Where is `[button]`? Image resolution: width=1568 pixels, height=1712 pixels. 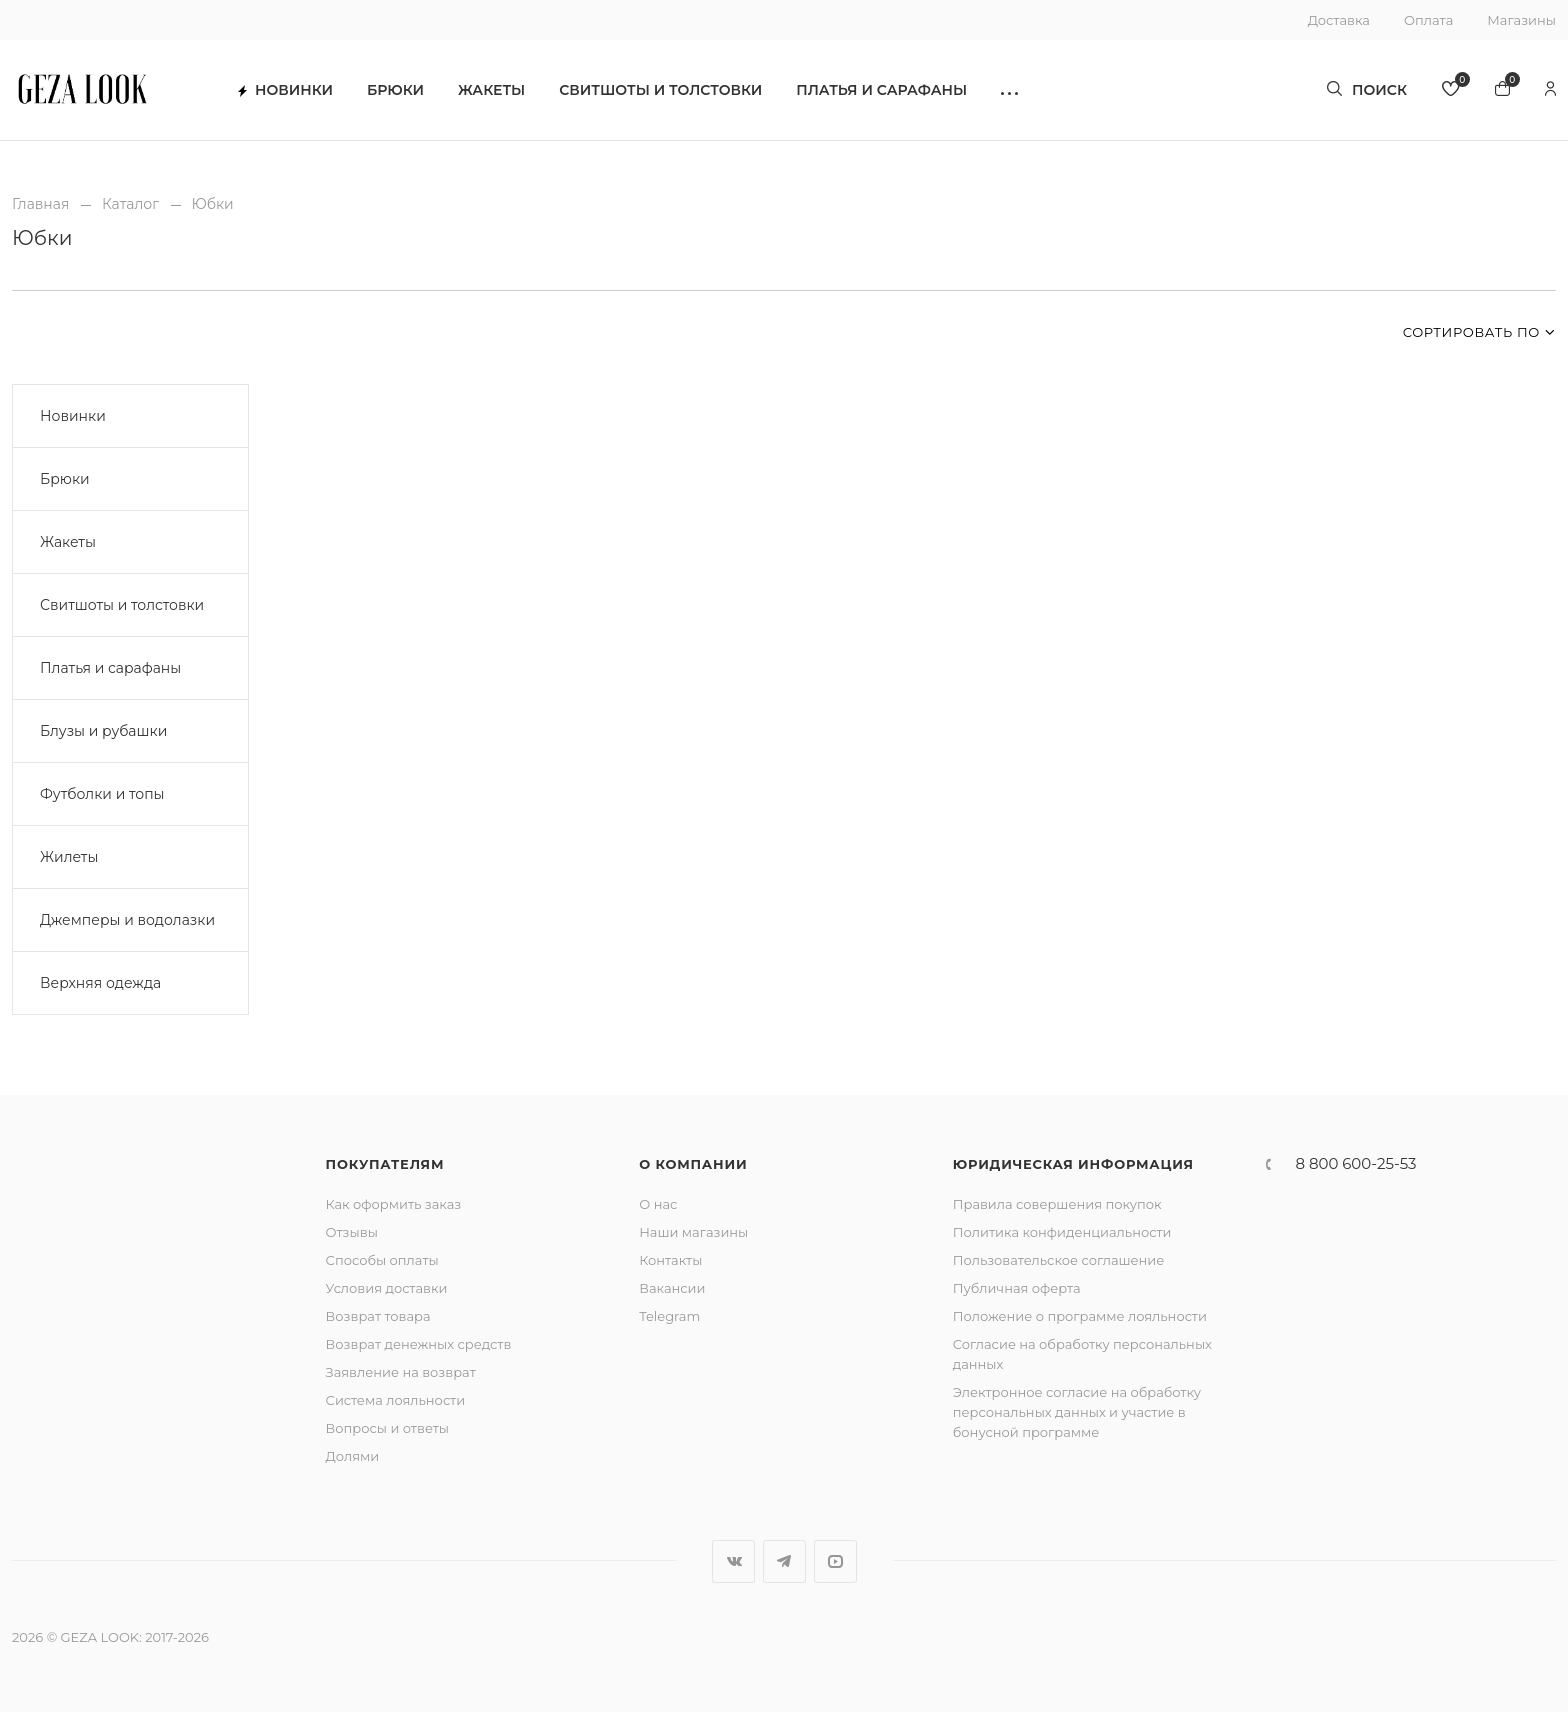
[button] is located at coordinates (1009, 90).